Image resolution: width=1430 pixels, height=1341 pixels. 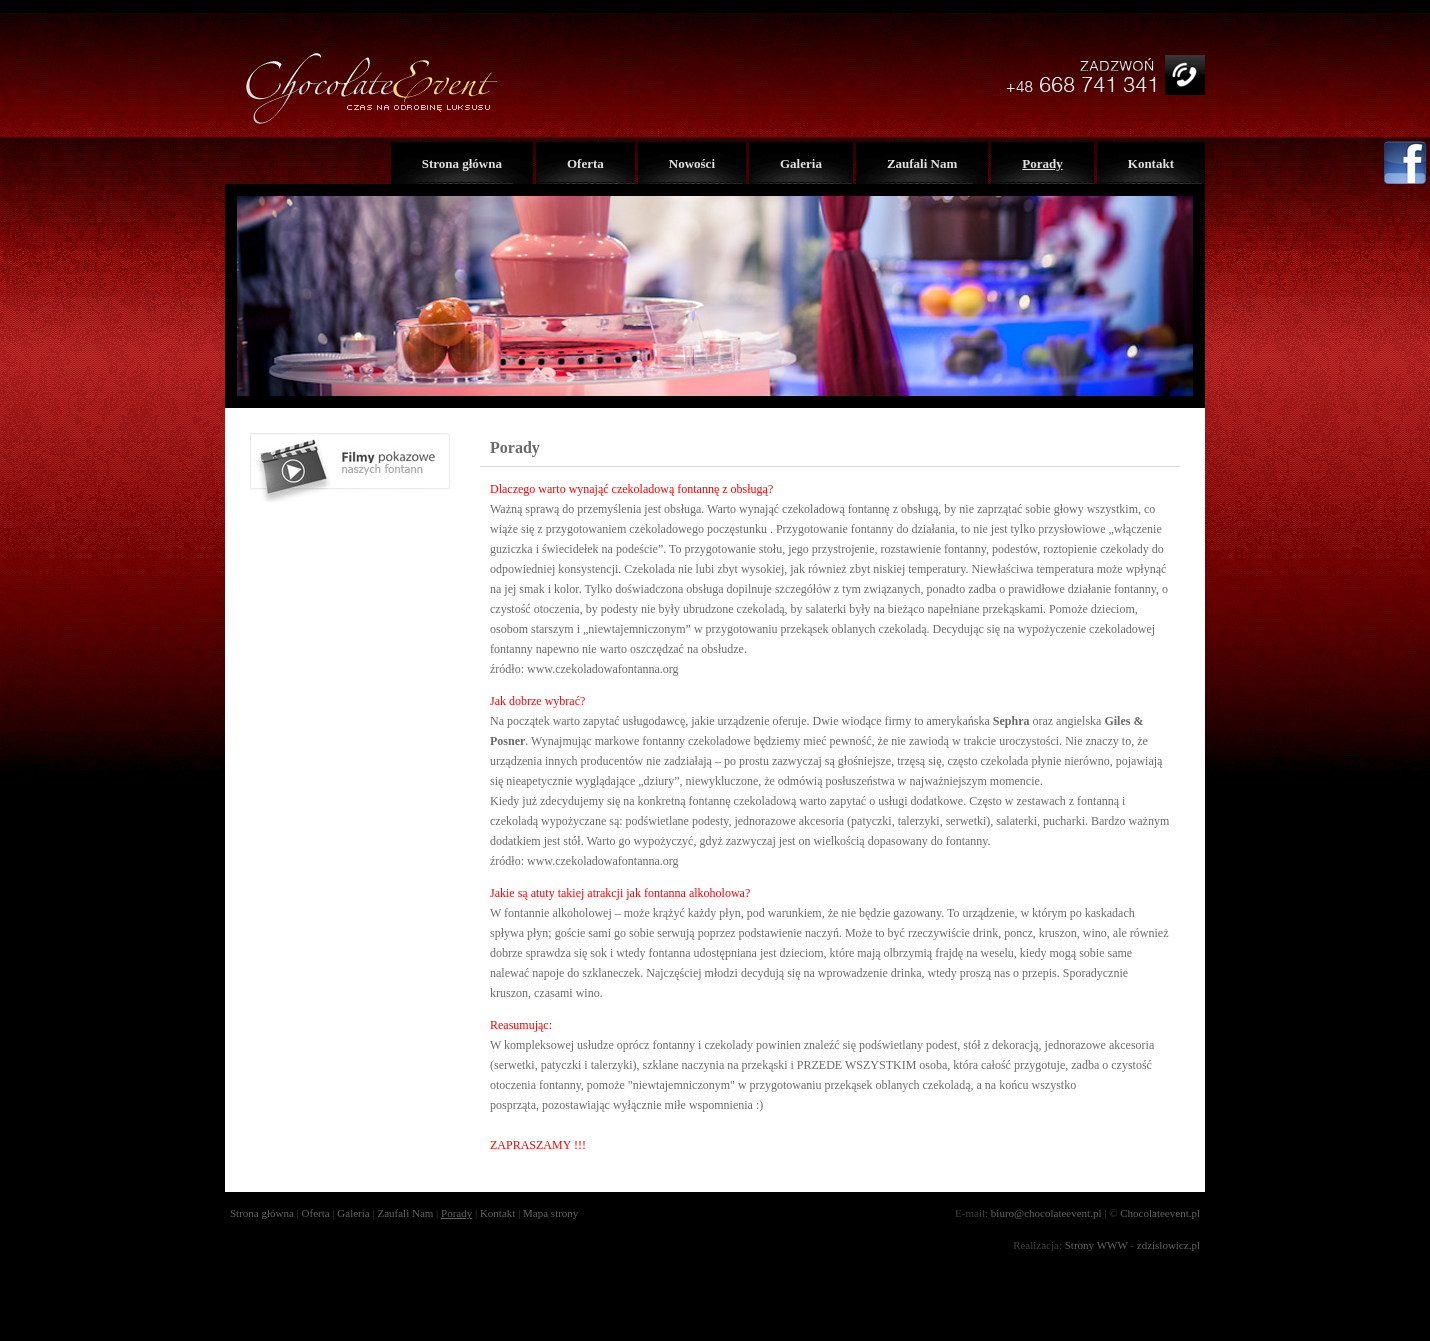 I want to click on Galeria, so click(x=801, y=163).